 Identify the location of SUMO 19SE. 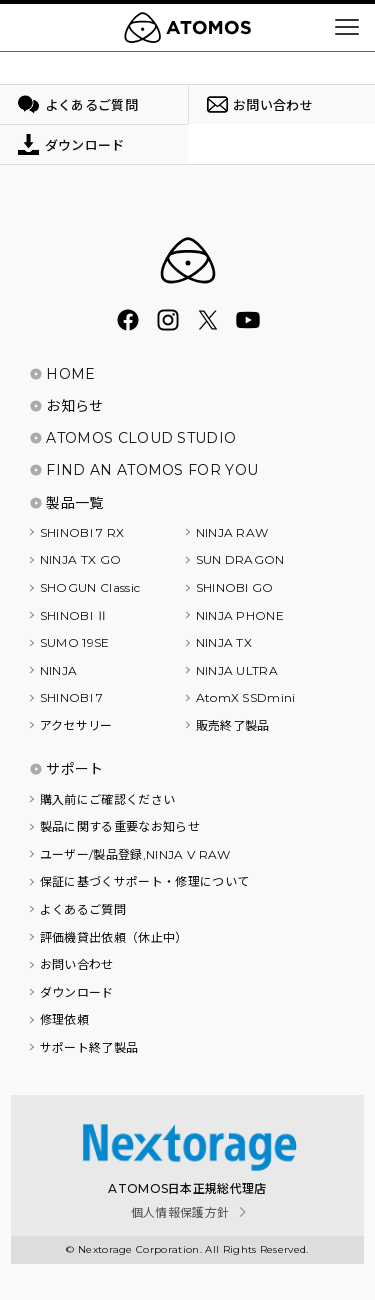
(75, 642).